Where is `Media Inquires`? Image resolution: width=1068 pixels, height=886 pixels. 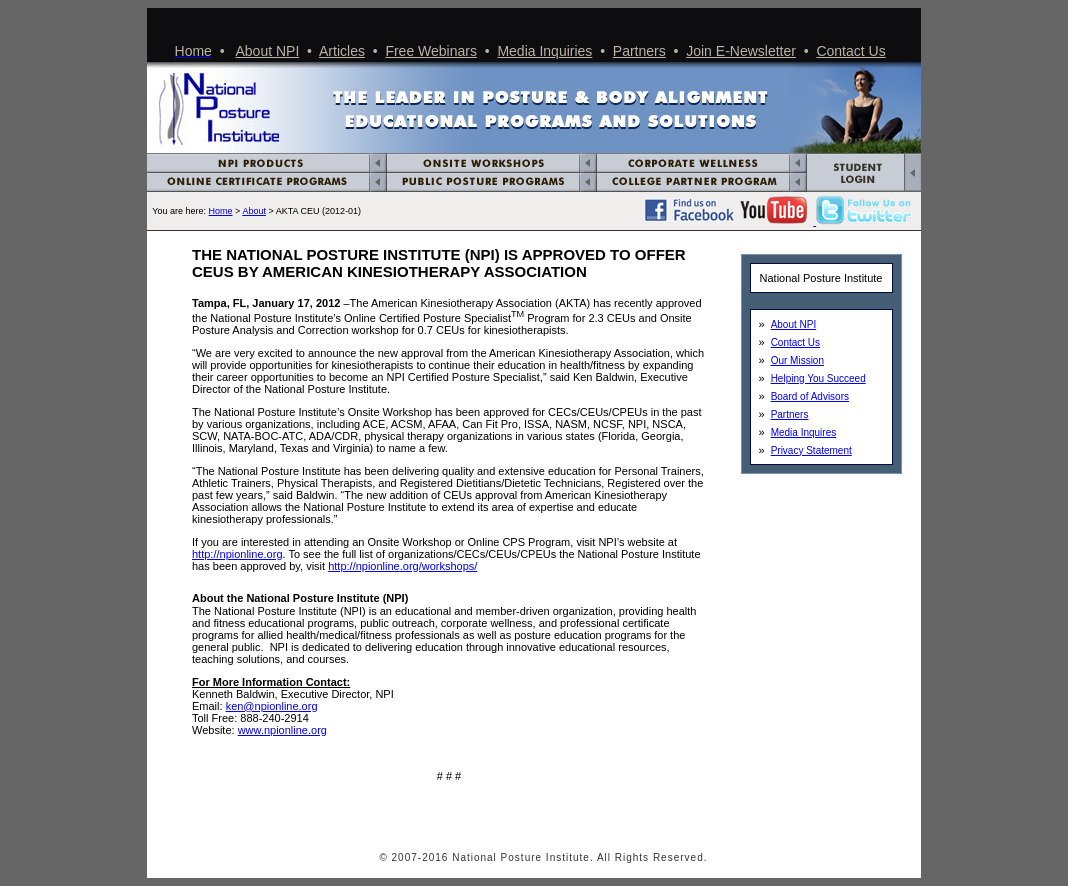 Media Inquires is located at coordinates (804, 432).